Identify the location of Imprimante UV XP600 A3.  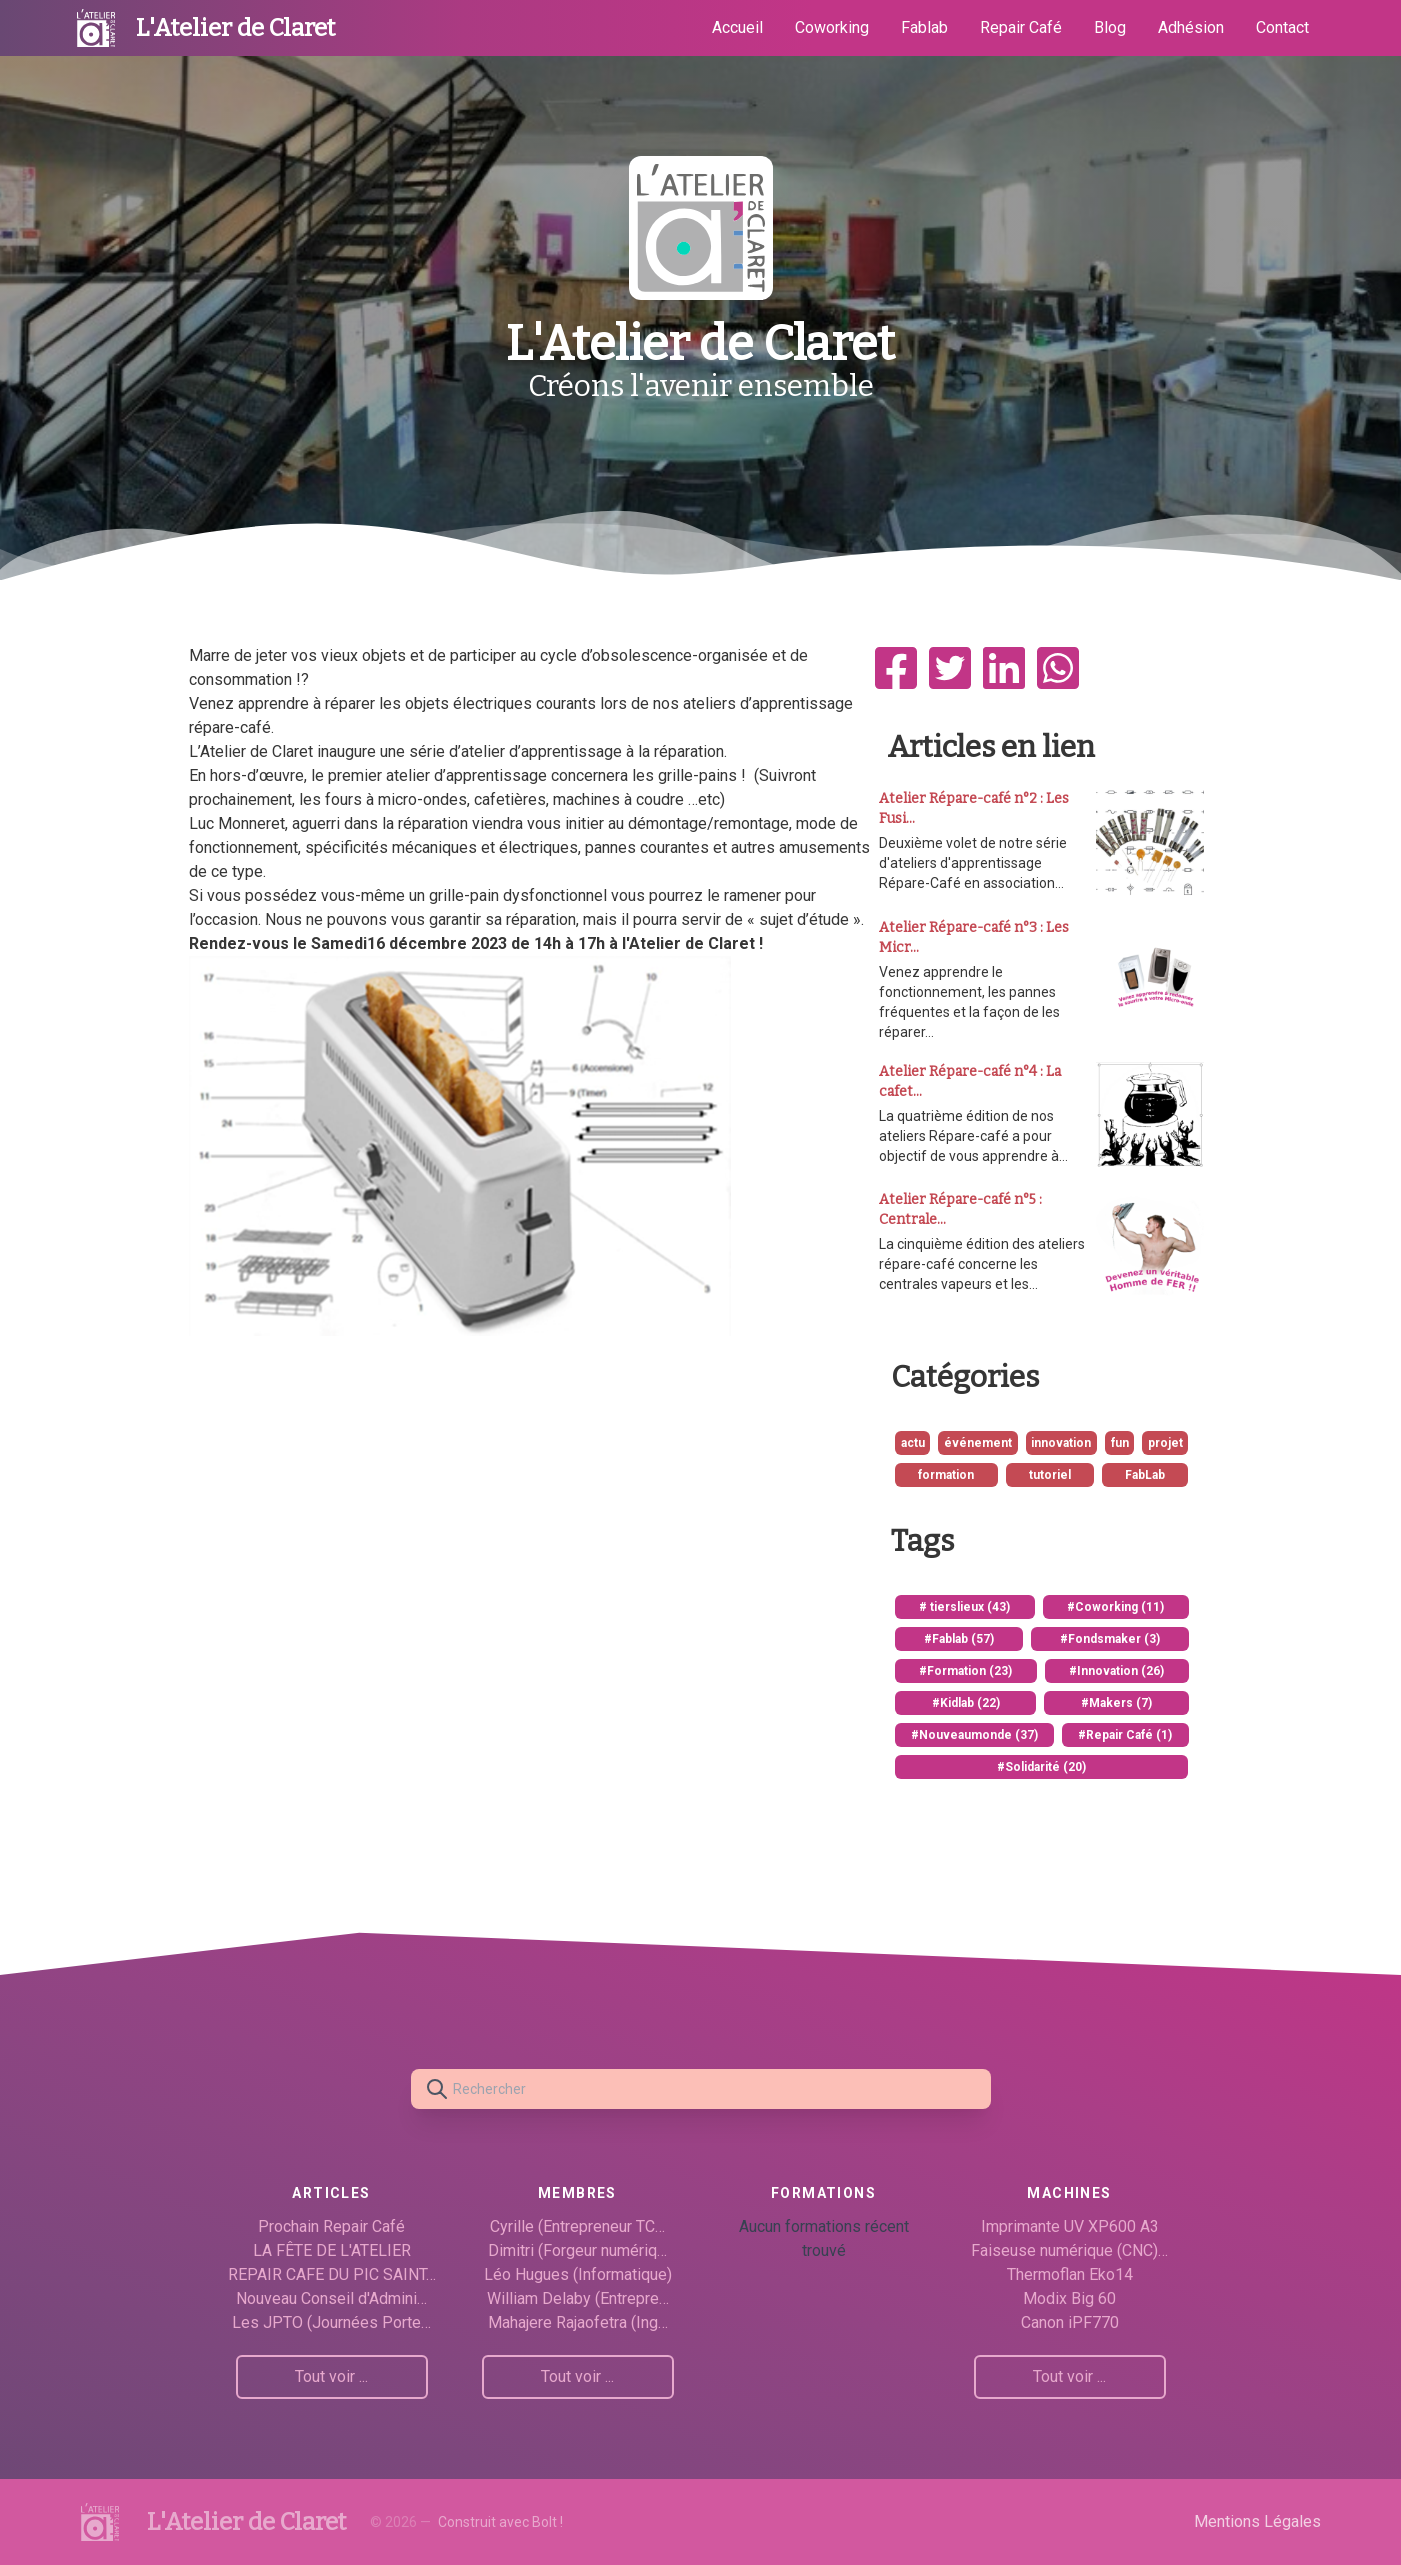
(1070, 2226).